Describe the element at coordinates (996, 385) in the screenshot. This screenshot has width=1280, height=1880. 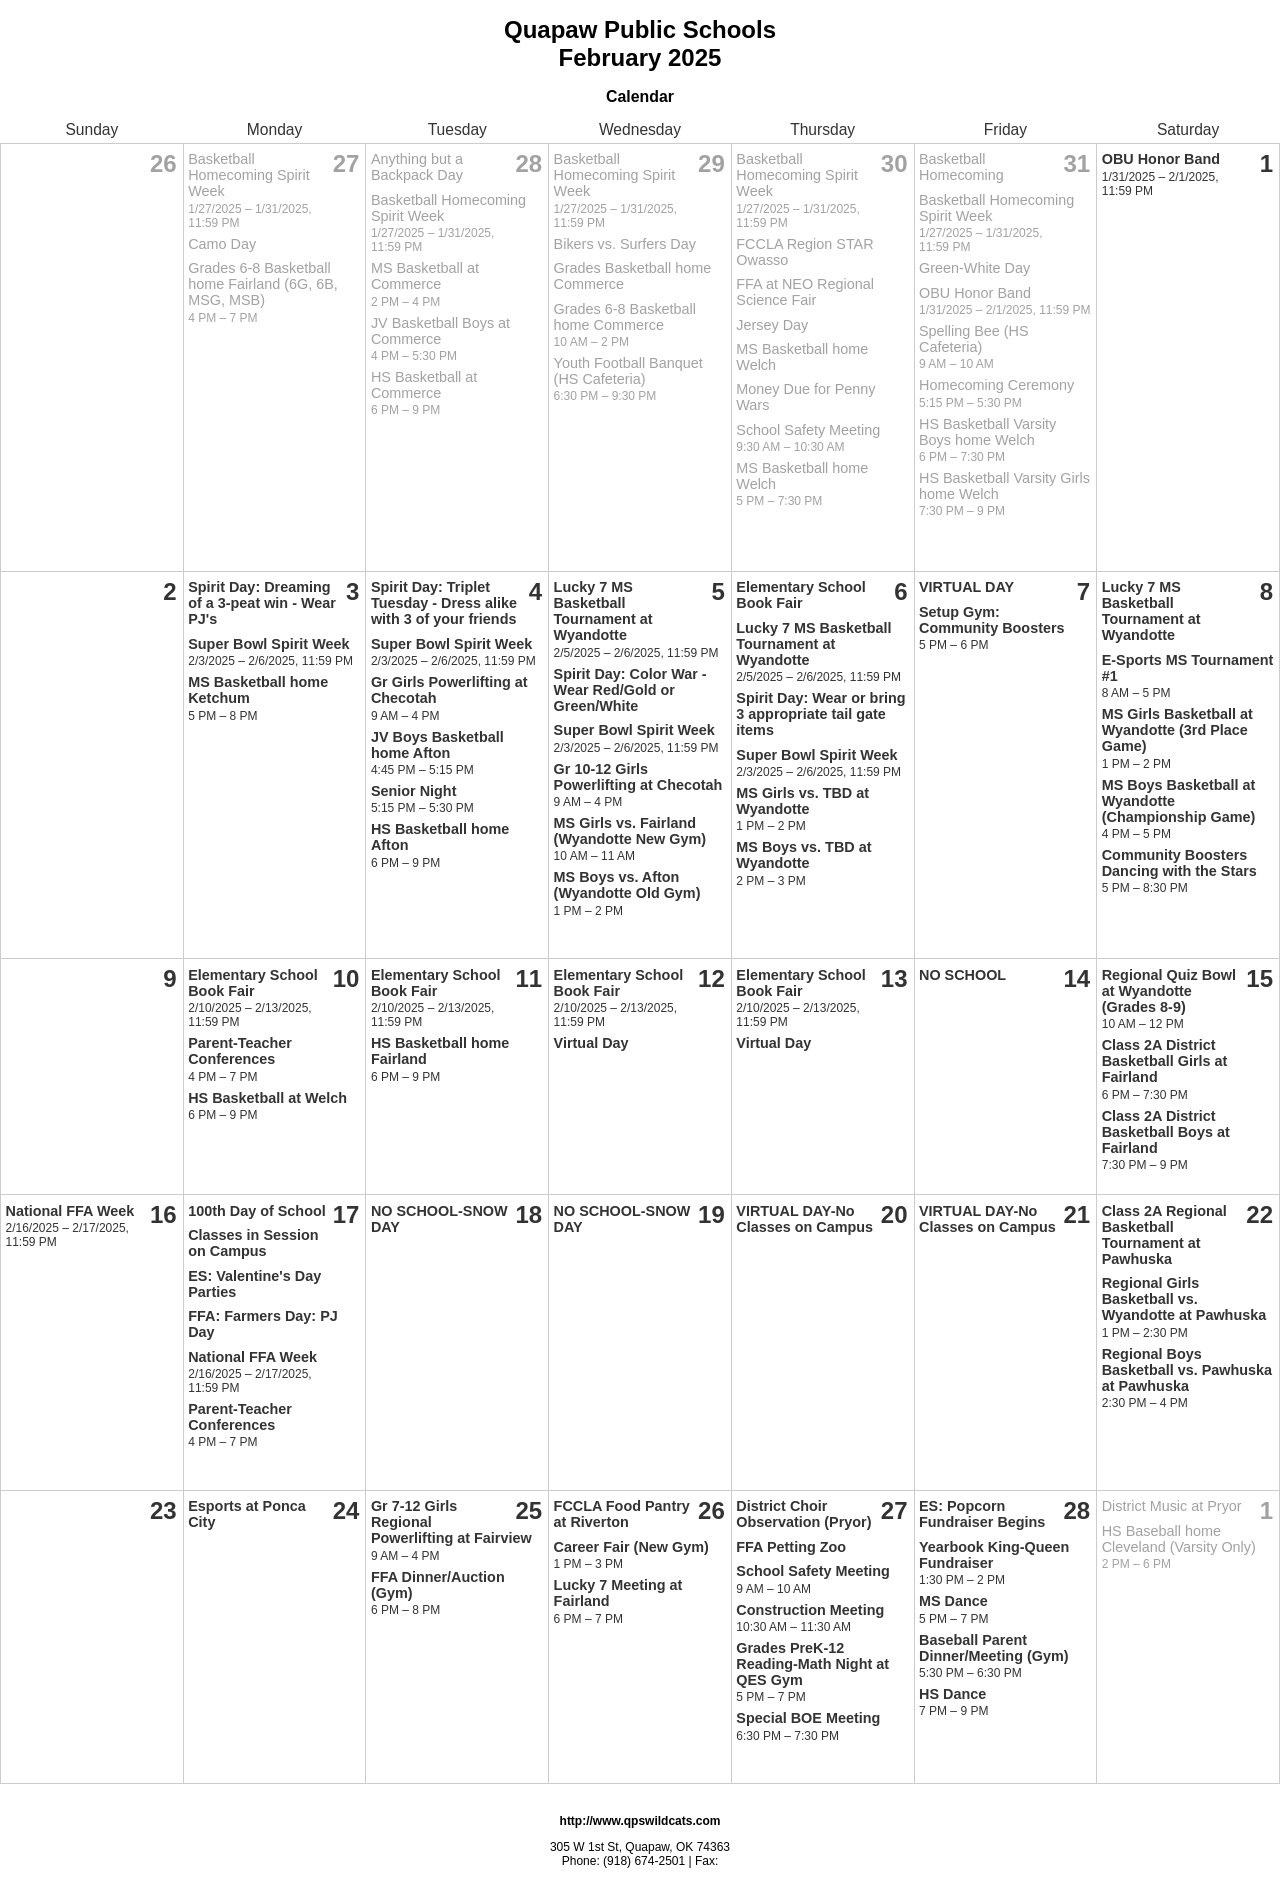
I see `Homecoming Ceremony` at that location.